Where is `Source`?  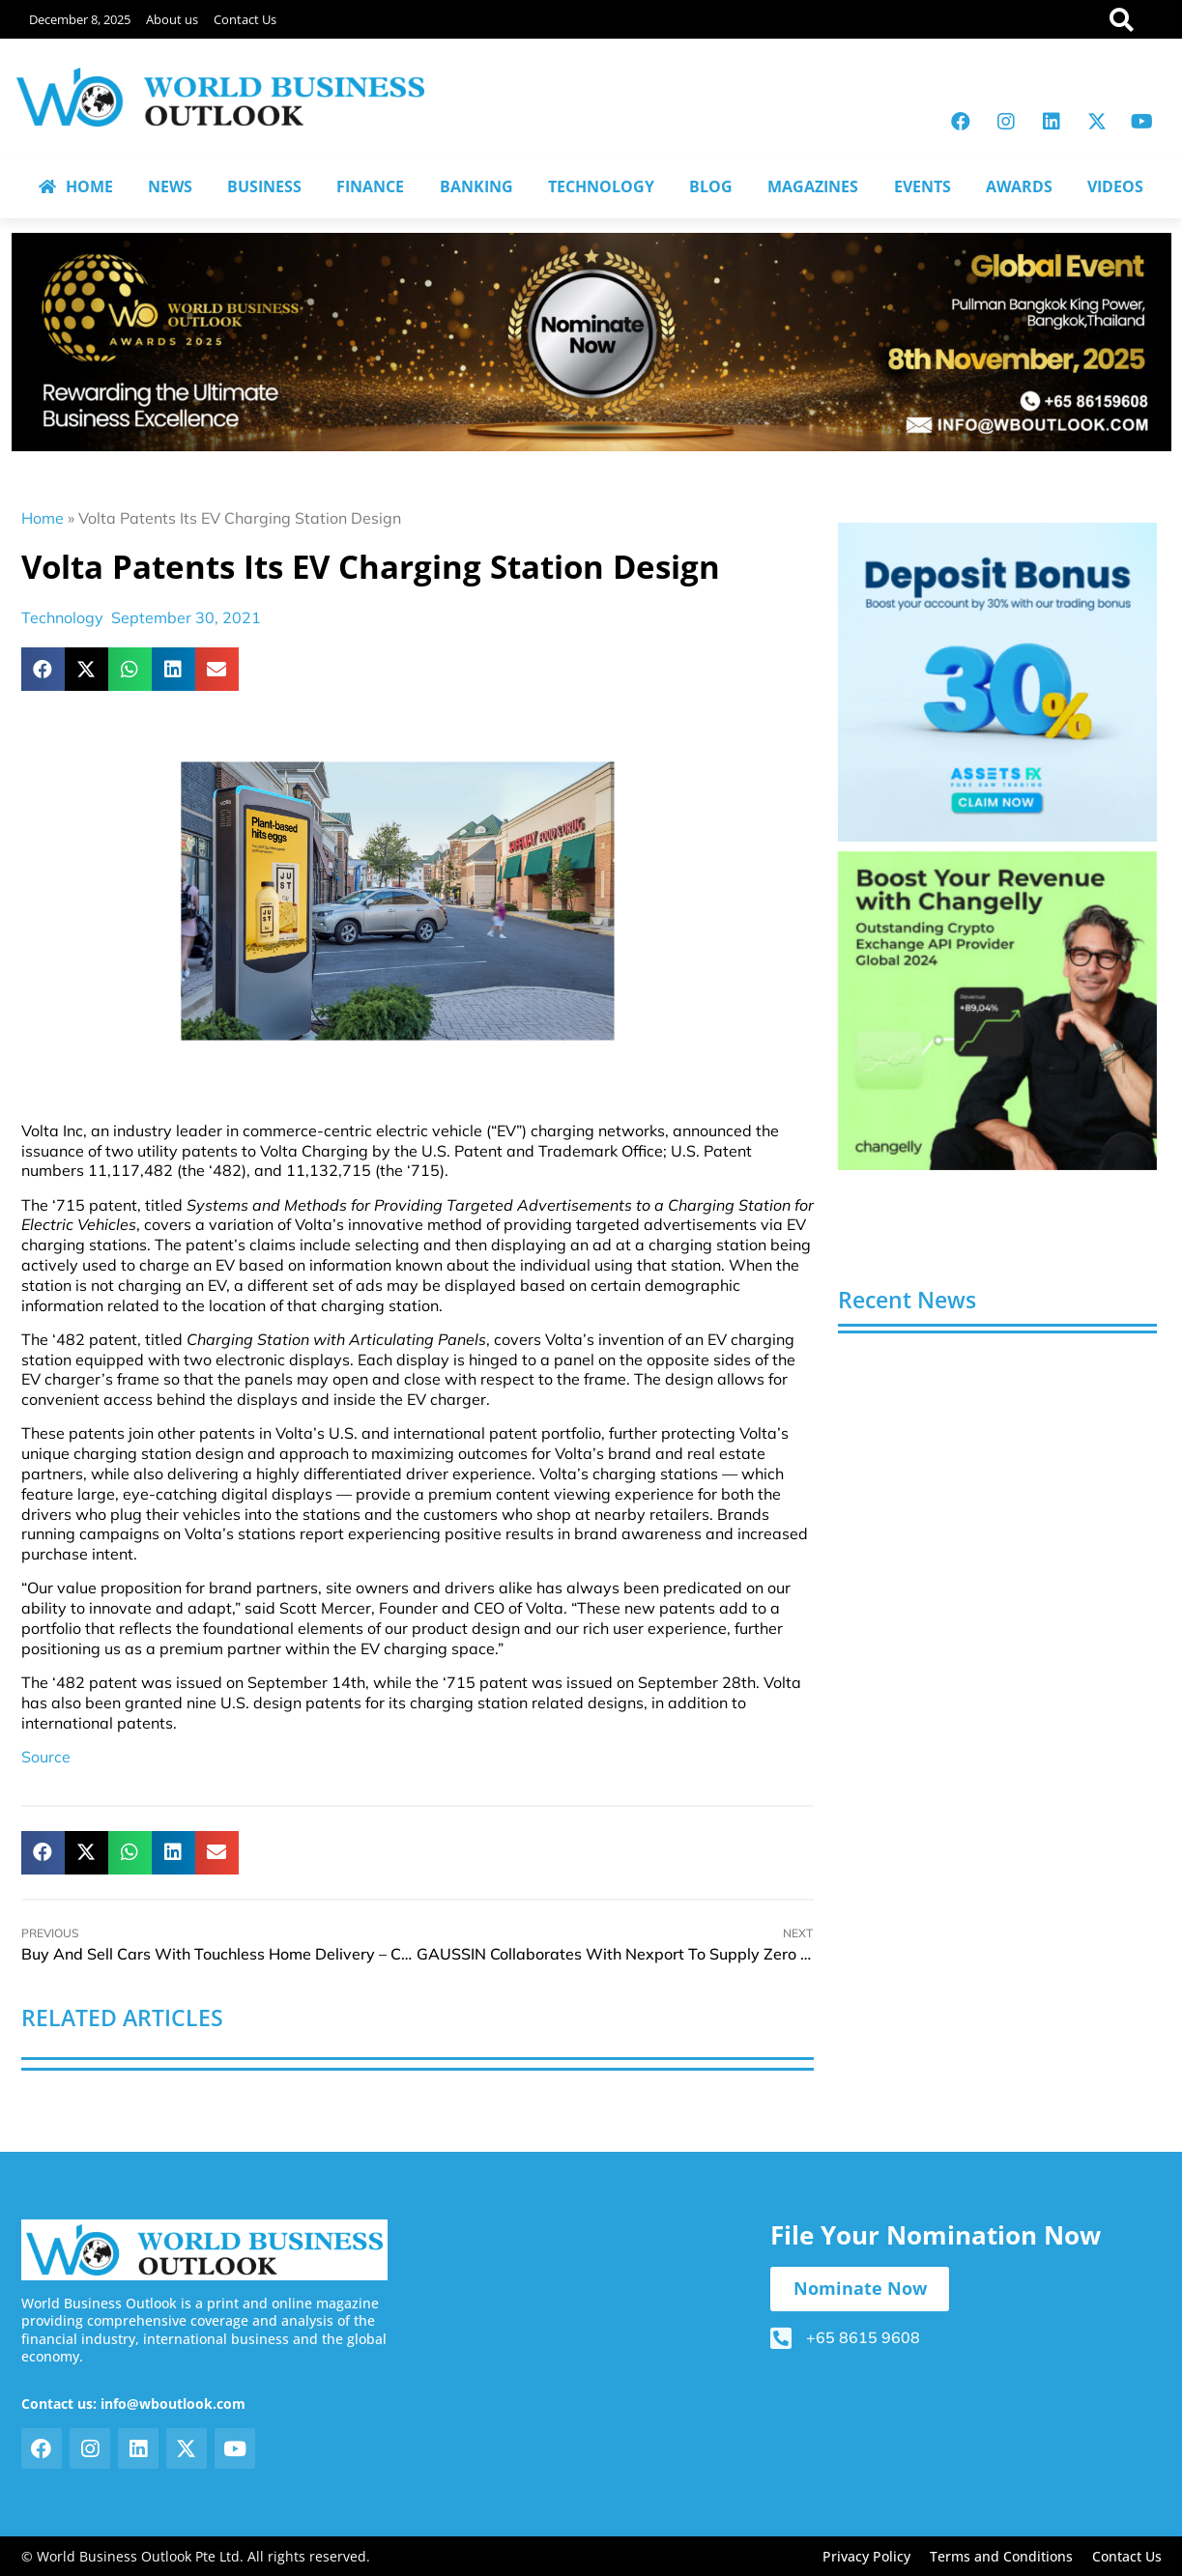
Source is located at coordinates (46, 1756).